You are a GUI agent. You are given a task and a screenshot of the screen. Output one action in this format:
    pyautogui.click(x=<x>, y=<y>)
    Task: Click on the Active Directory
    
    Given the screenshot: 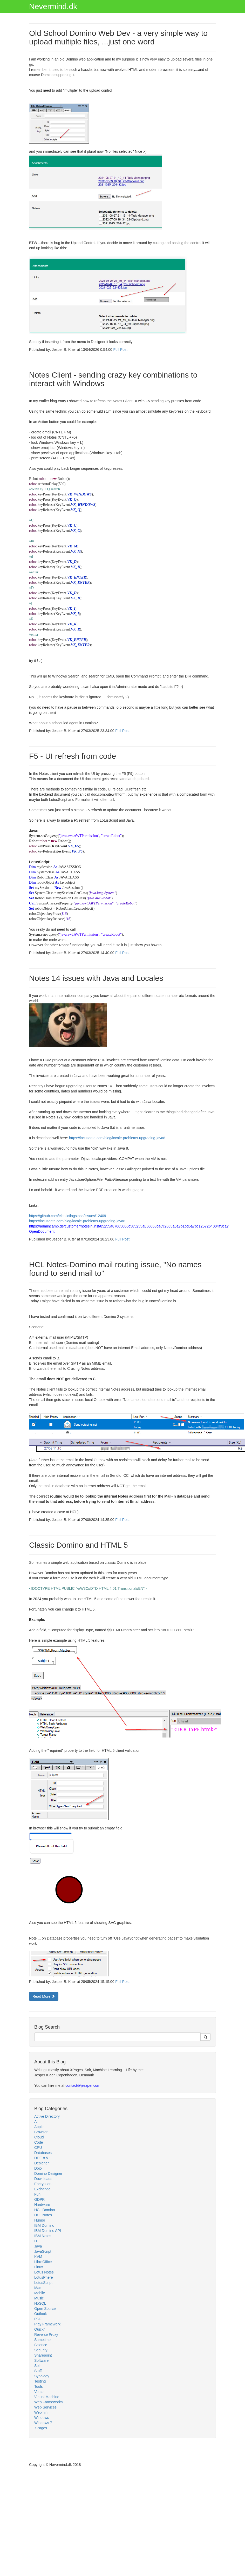 What is the action you would take?
    pyautogui.click(x=47, y=2116)
    